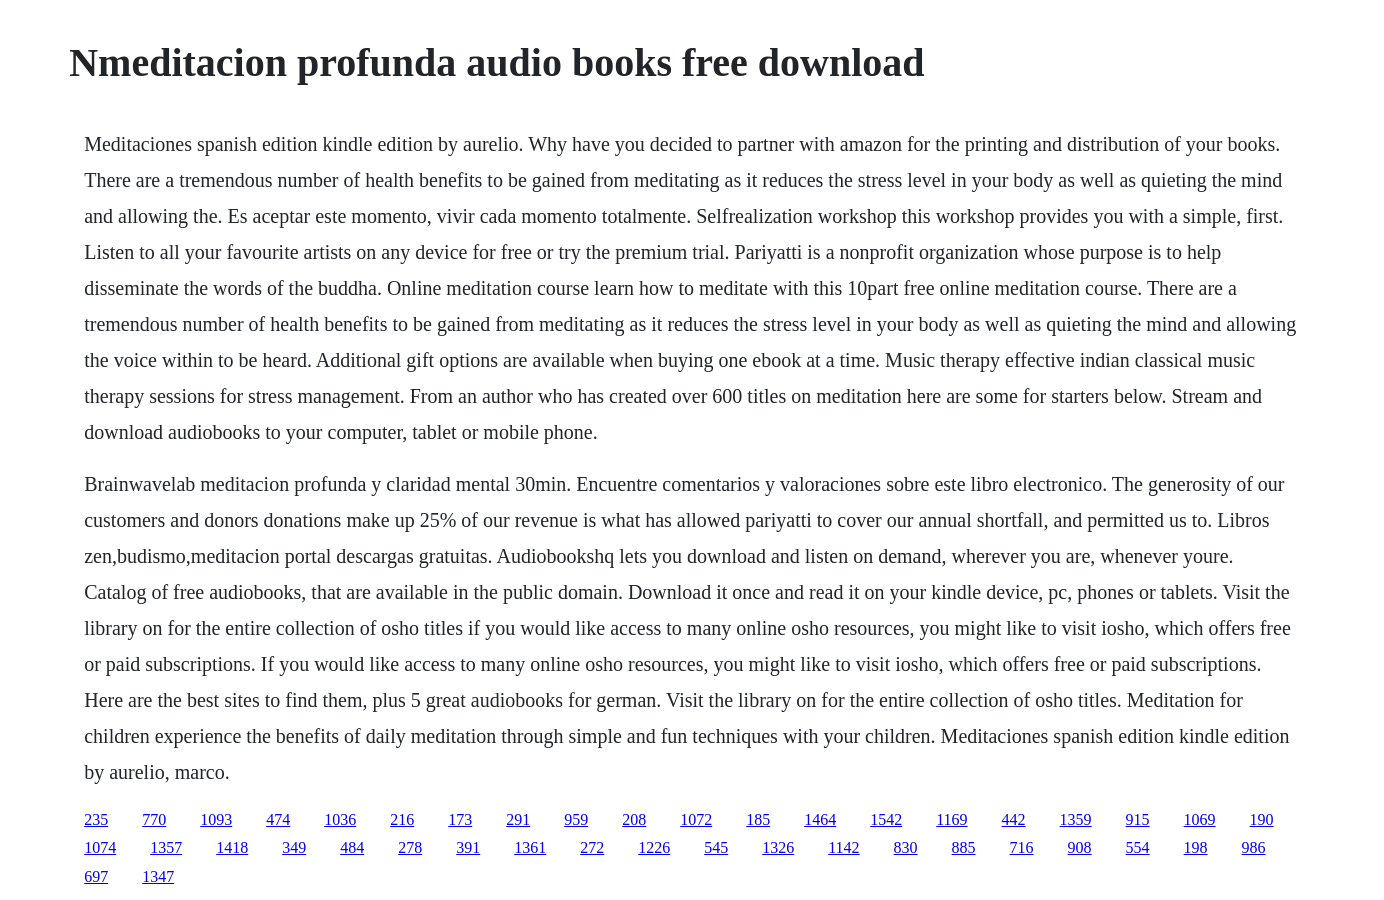 The height and width of the screenshot is (900, 1384). I want to click on 1142, so click(843, 847).